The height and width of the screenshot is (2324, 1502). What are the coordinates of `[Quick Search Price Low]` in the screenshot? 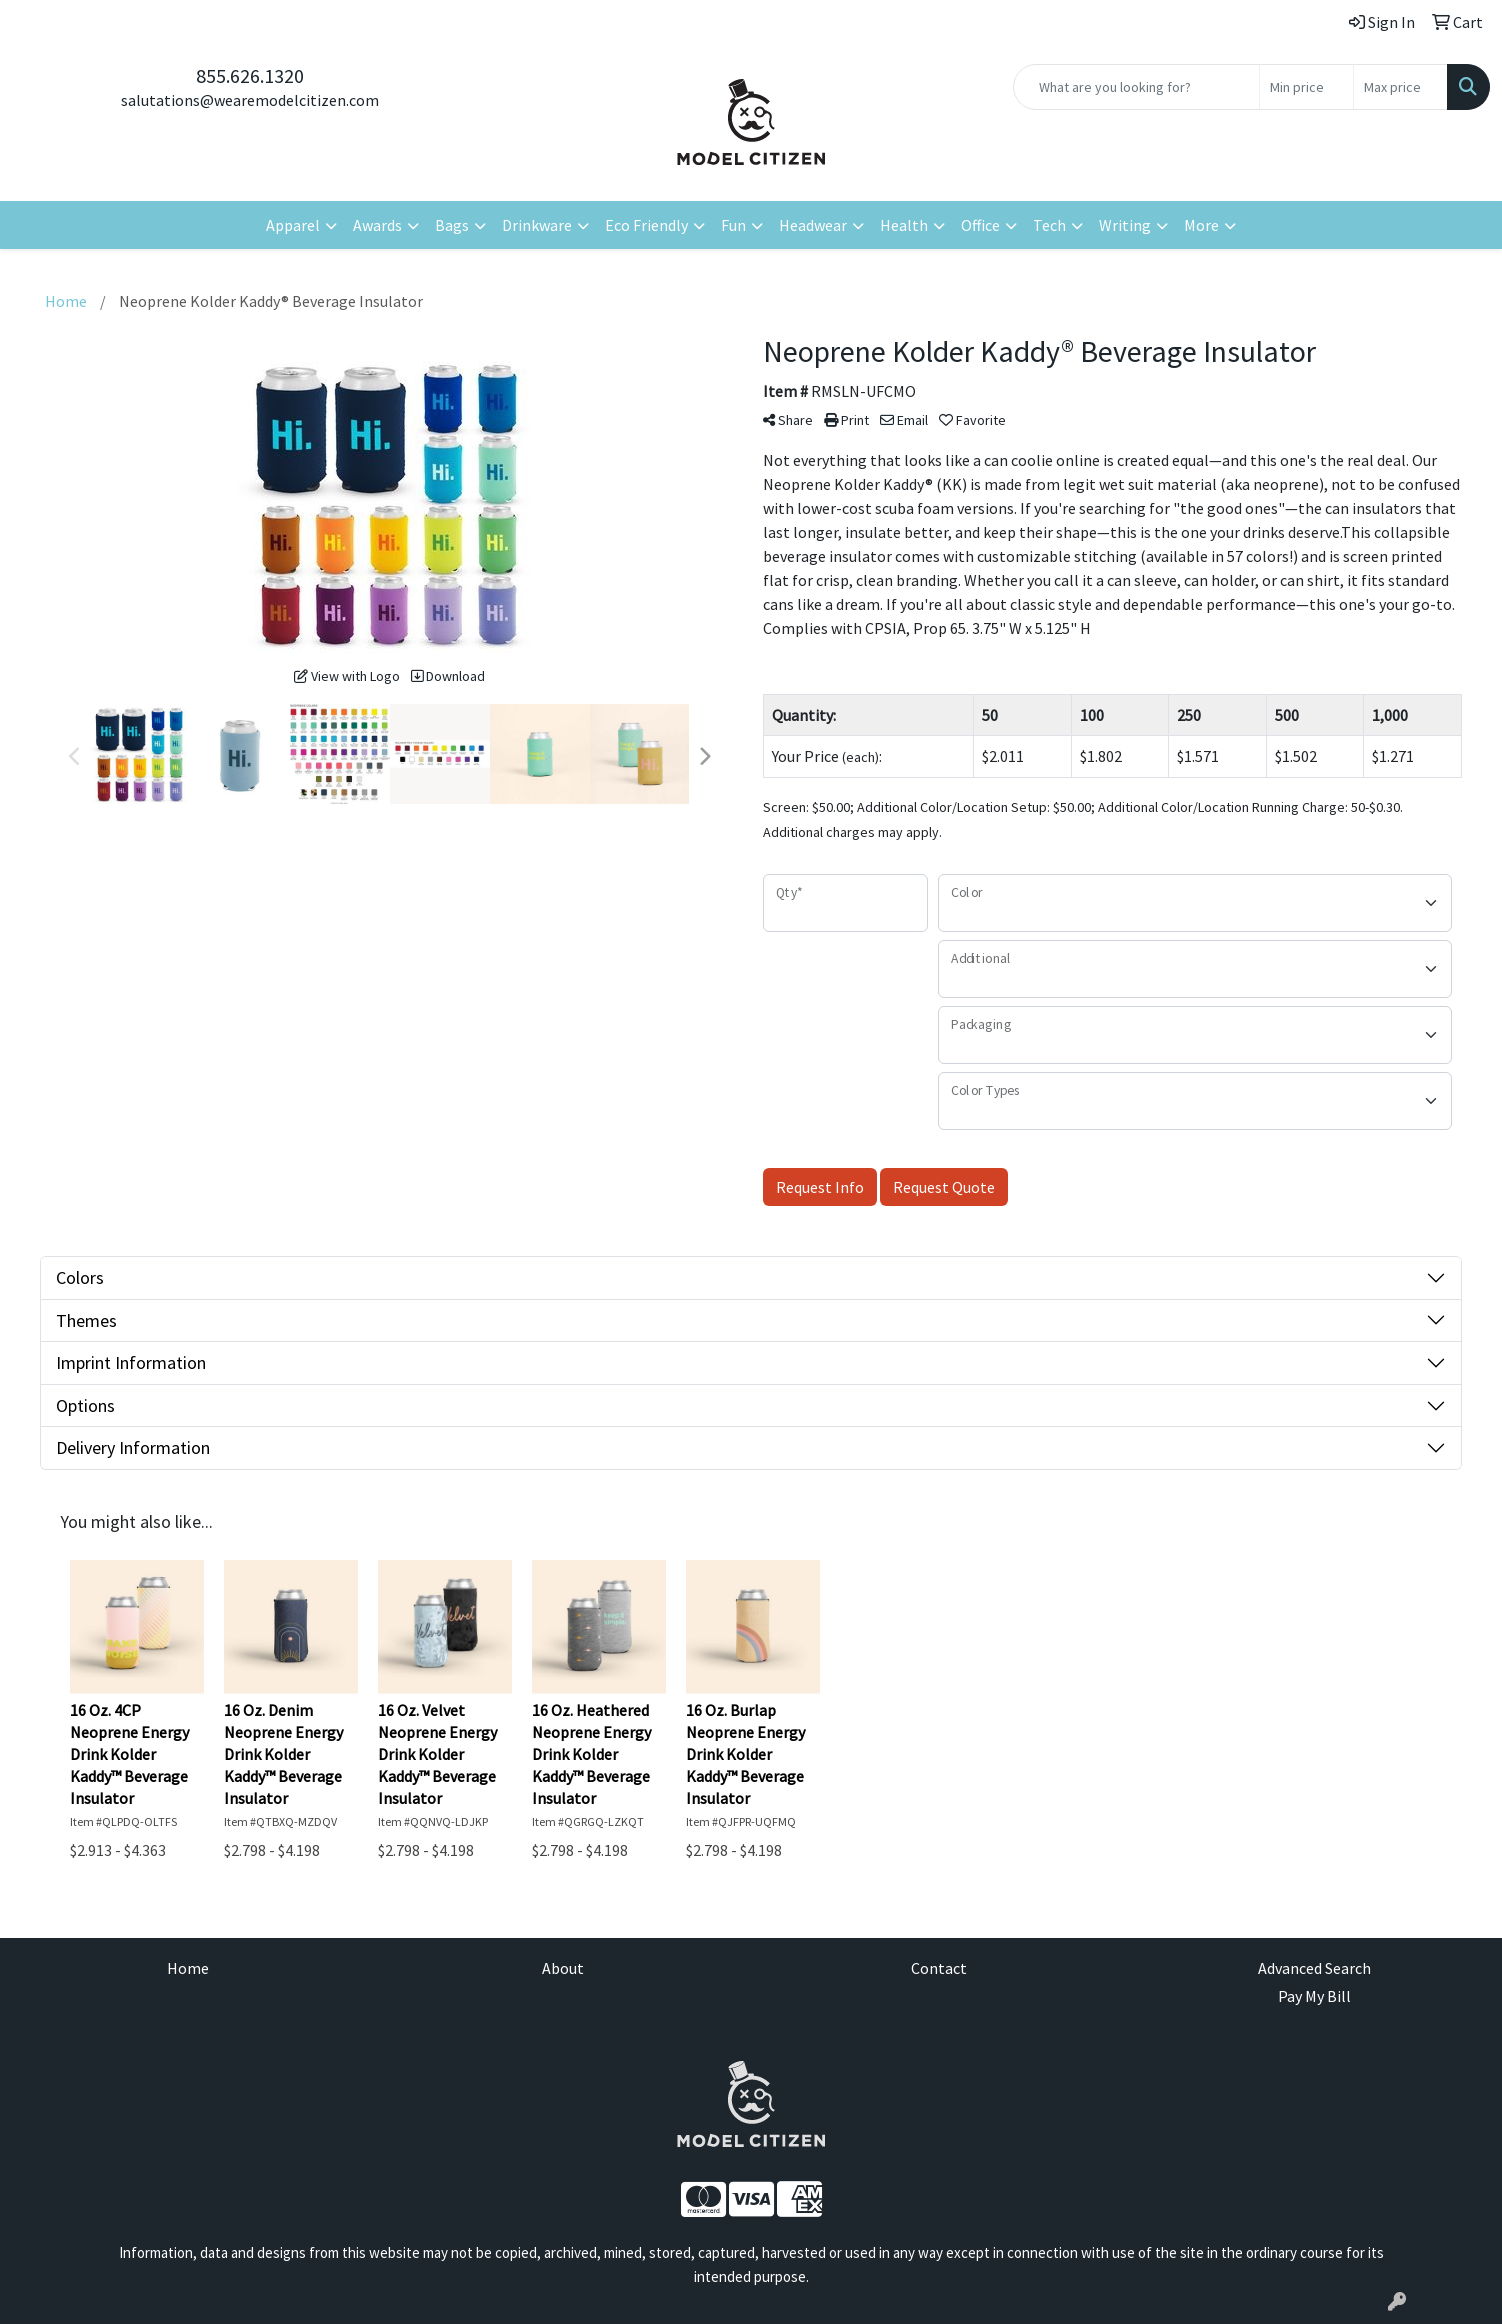 It's located at (1306, 87).